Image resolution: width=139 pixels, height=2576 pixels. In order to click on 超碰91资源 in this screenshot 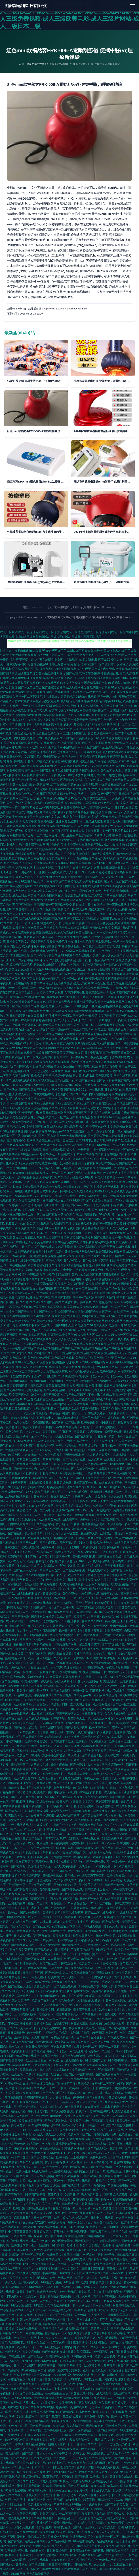, I will do `click(111, 937)`.